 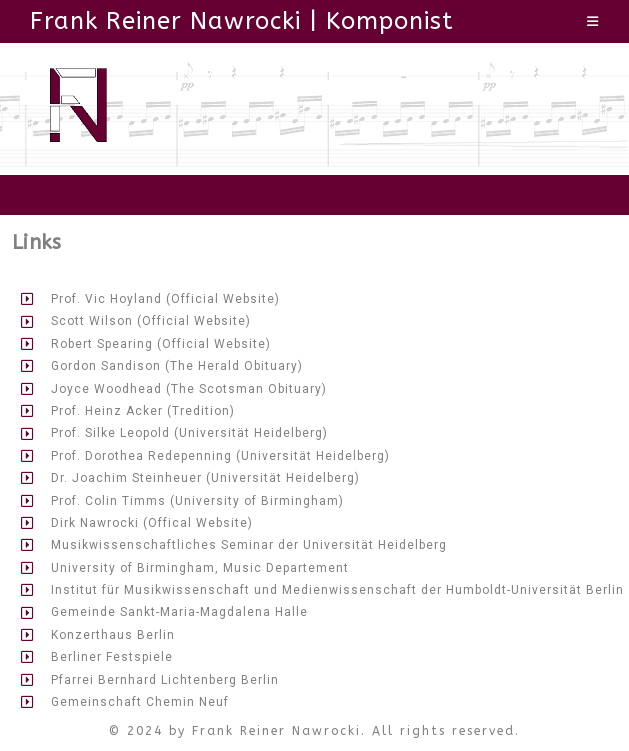 I want to click on Frank Reiner Nawrocki | Komponist, so click(x=242, y=21).